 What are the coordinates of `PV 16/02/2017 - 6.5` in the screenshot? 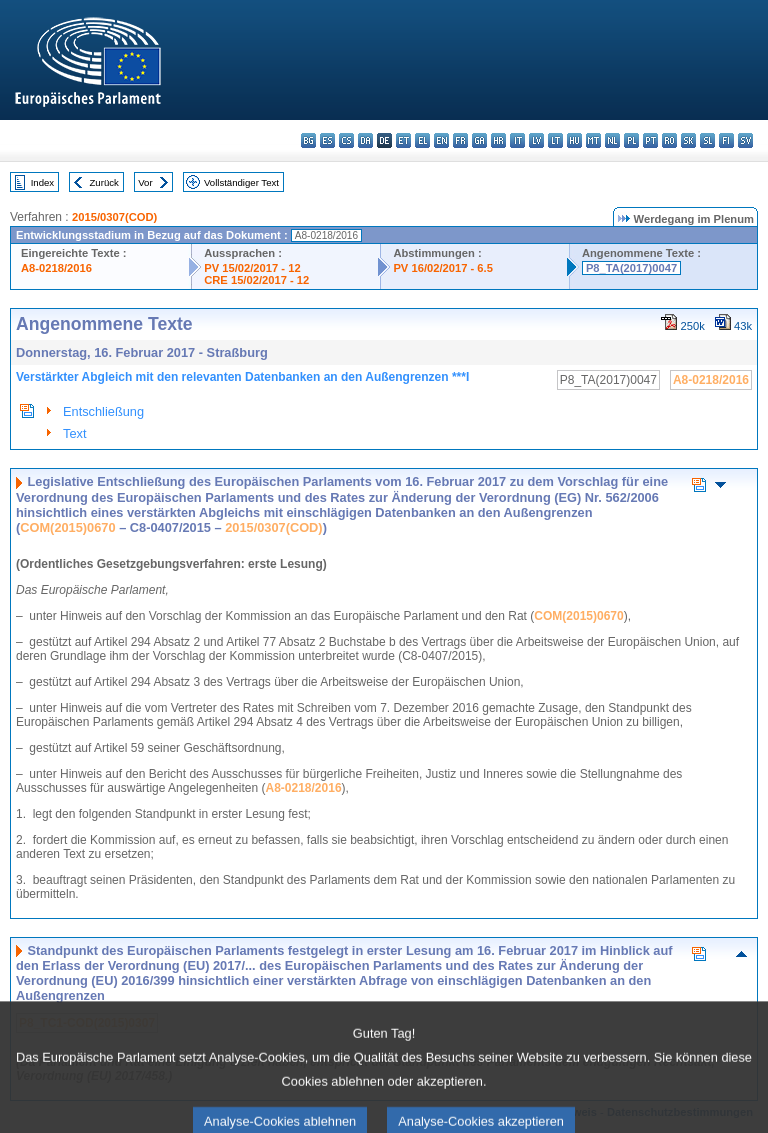 It's located at (443, 268).